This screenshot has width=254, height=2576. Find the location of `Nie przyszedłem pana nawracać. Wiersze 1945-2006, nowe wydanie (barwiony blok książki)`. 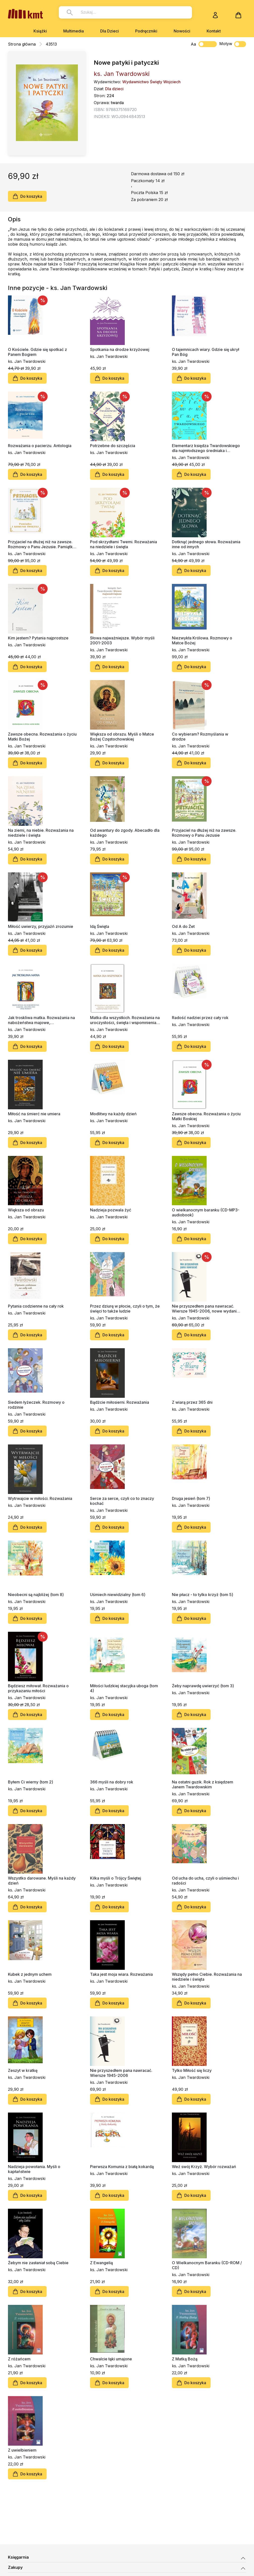

Nie przyszedłem pana nawracać. Wiersze 1945-2006, nowe wydanie (barwiony blok książki) is located at coordinates (205, 1309).